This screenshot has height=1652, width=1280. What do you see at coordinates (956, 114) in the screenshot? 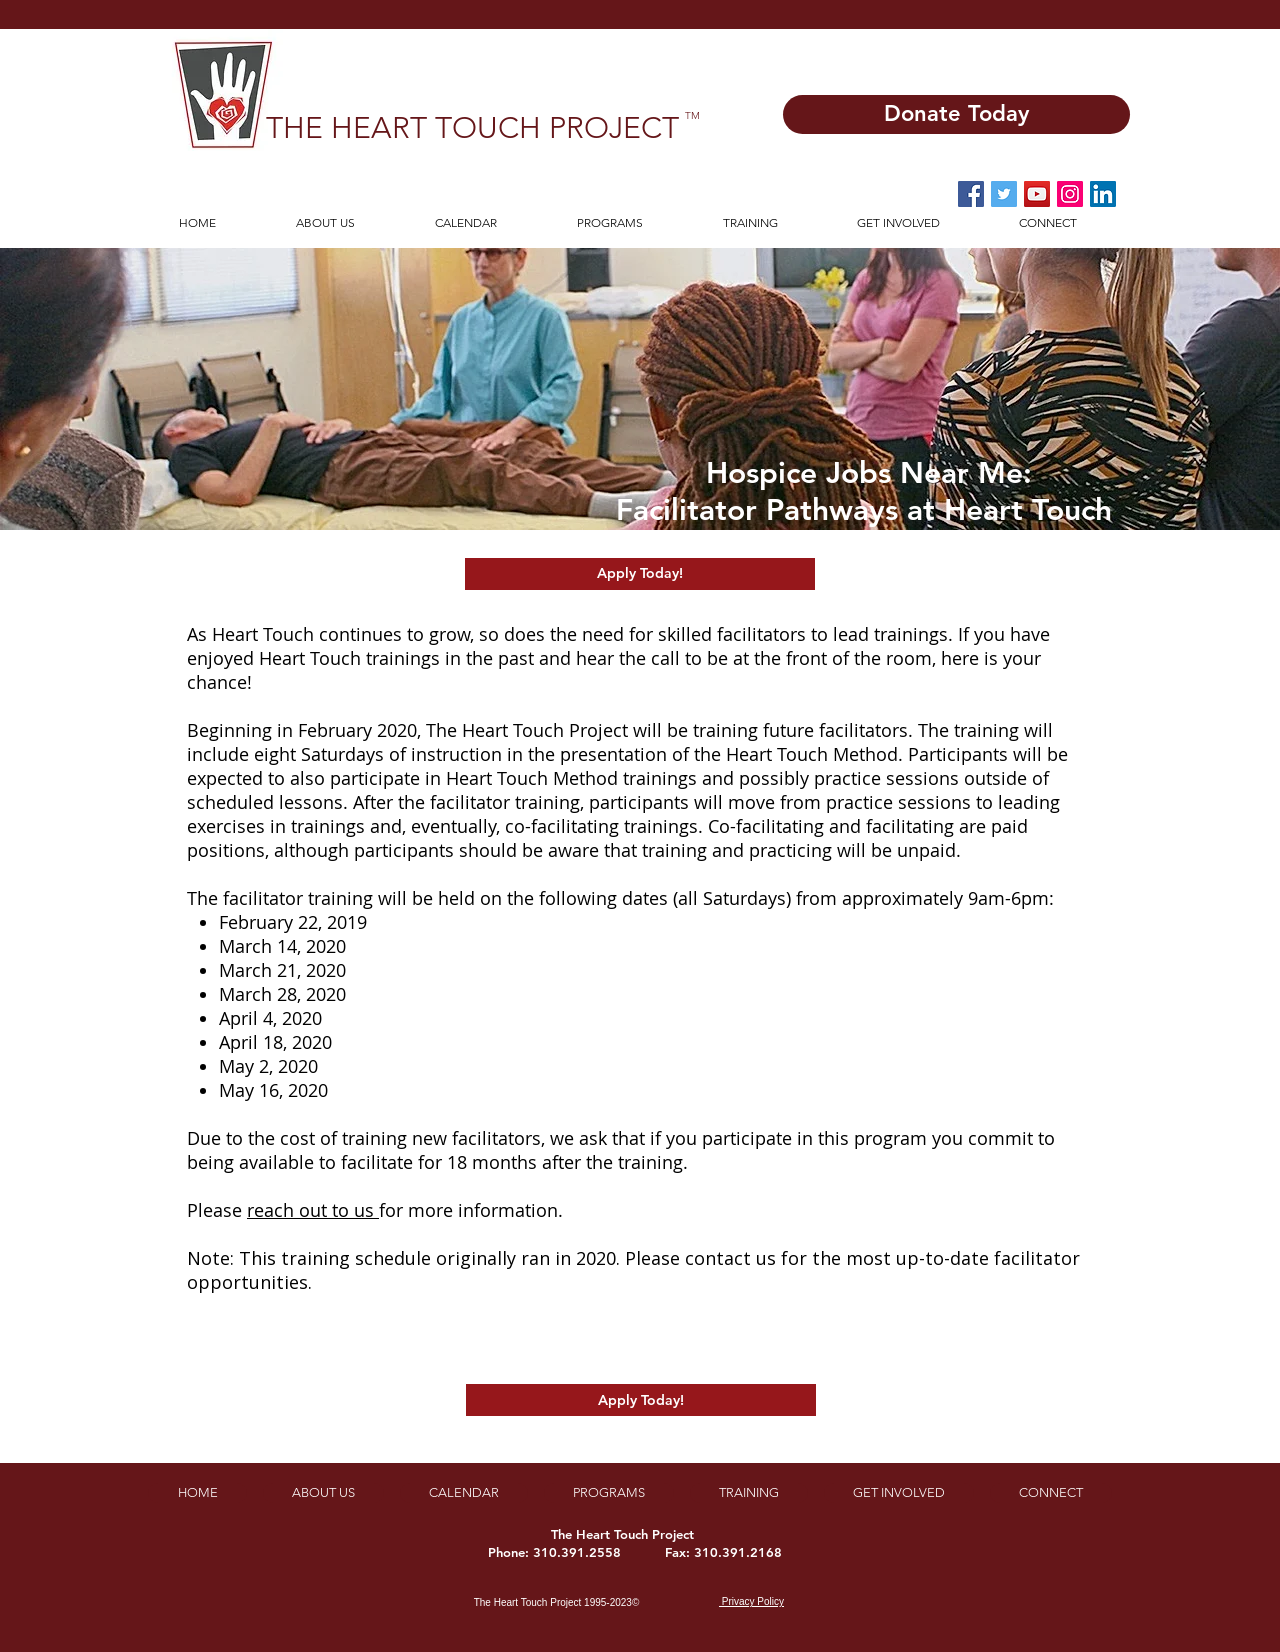
I see `[Donate Today]` at bounding box center [956, 114].